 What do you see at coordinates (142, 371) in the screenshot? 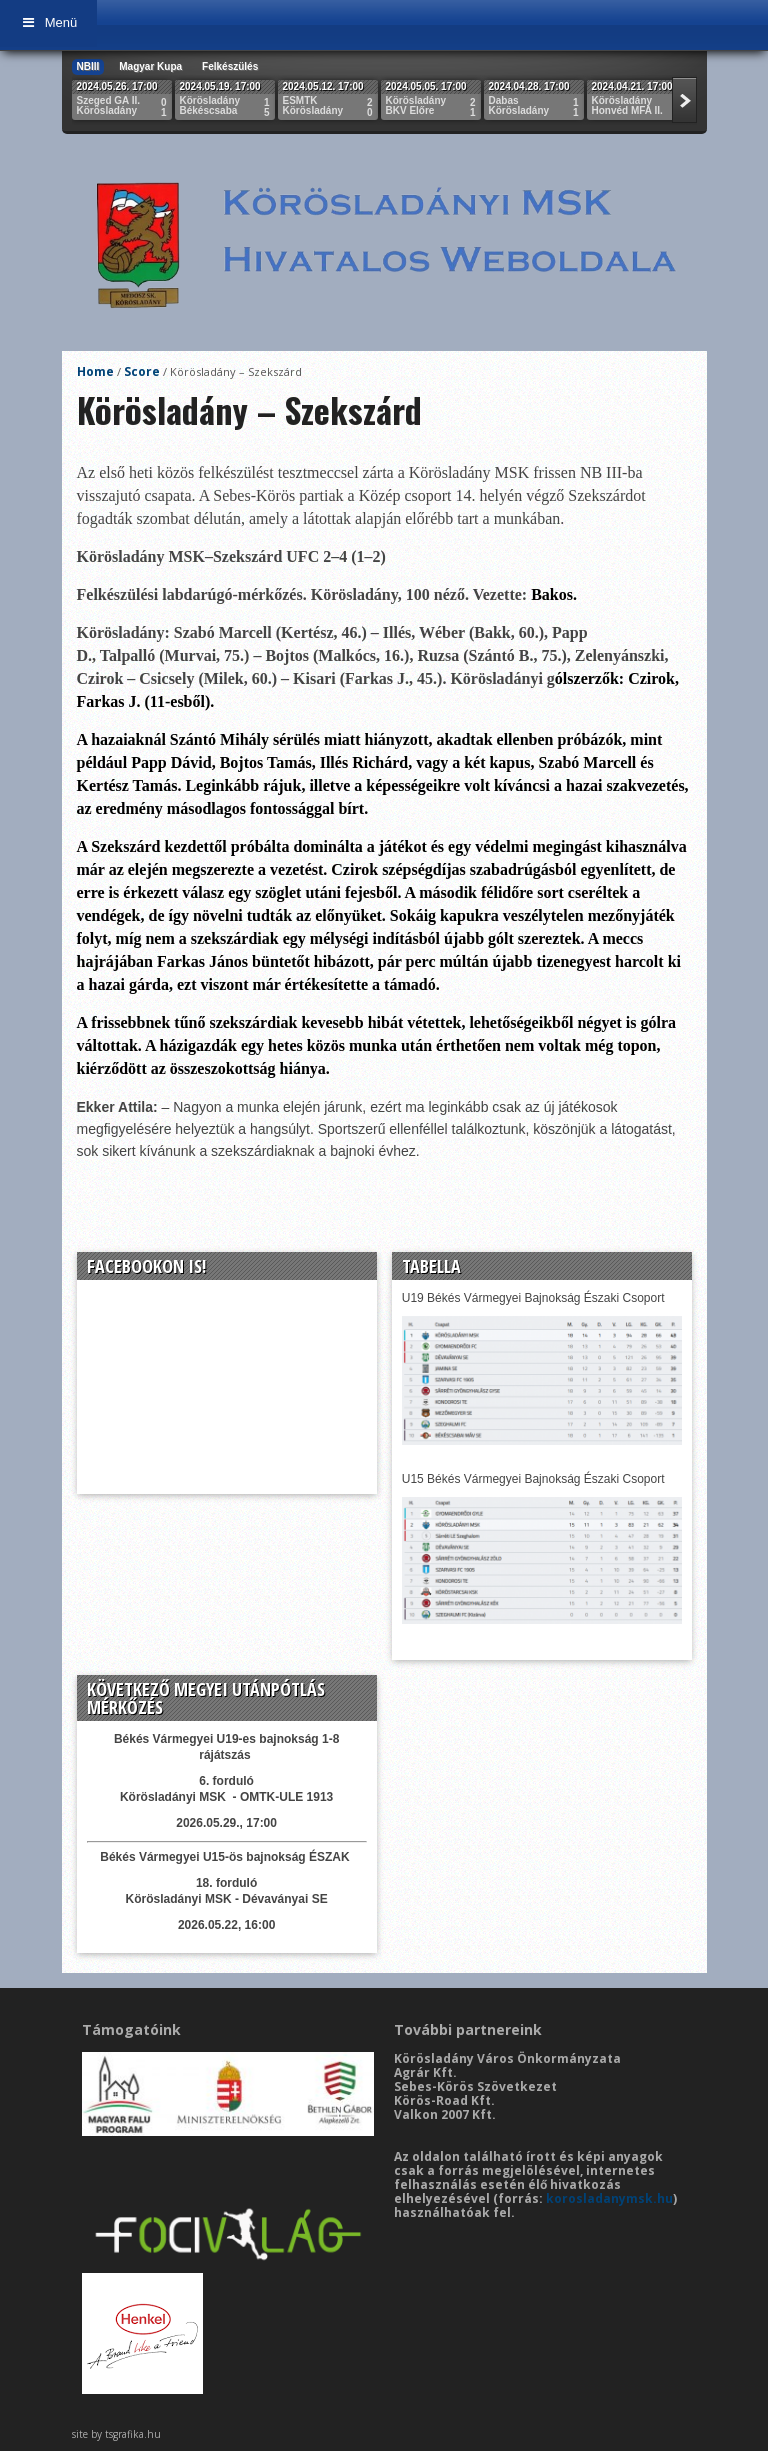
I see `Score` at bounding box center [142, 371].